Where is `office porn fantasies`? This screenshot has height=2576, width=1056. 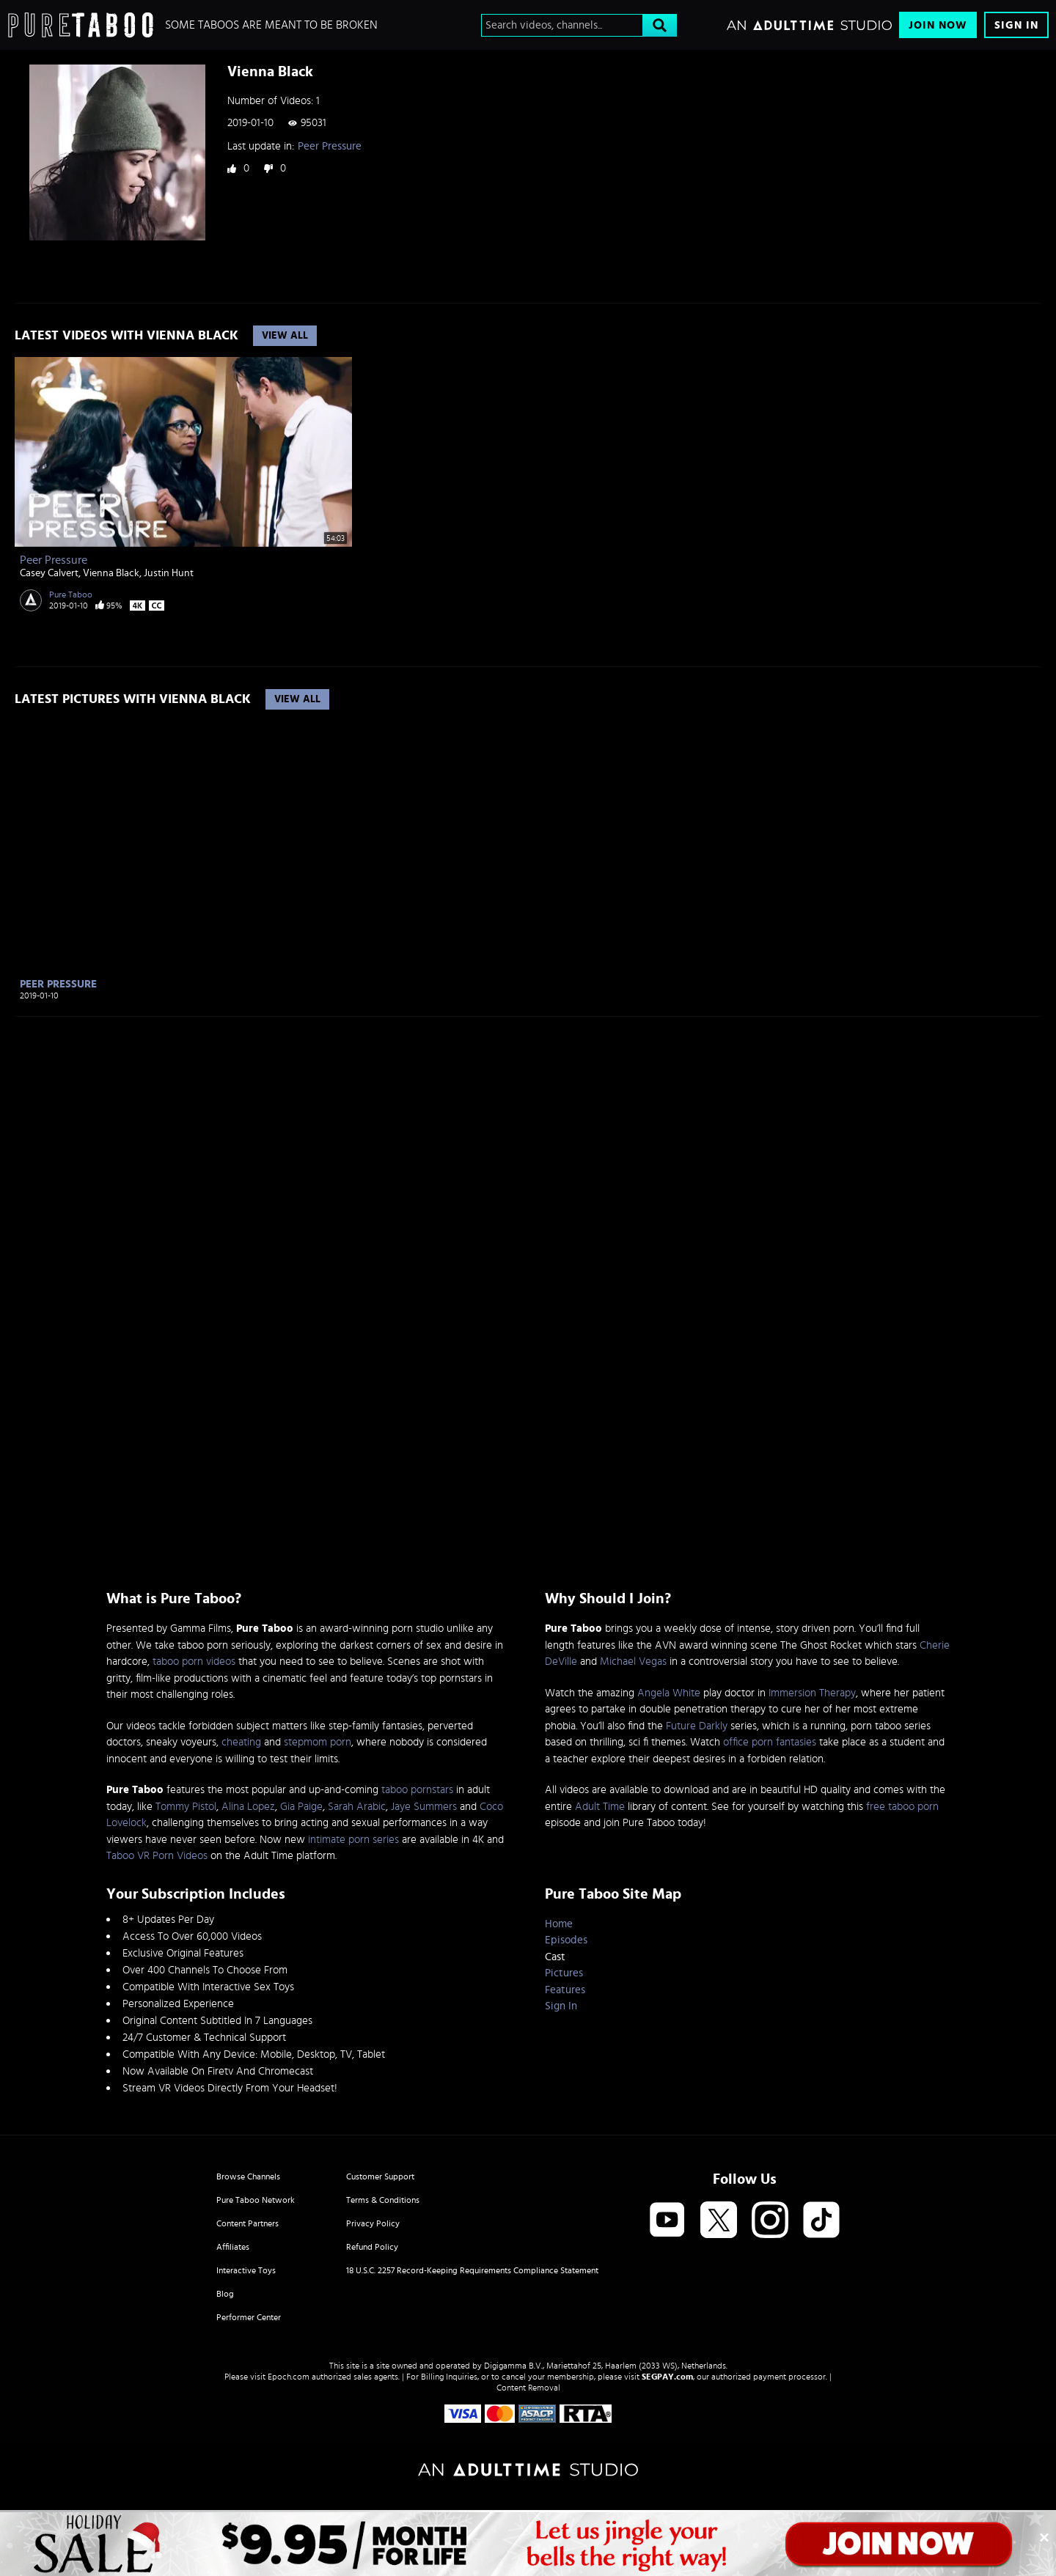 office porn fantasies is located at coordinates (769, 1742).